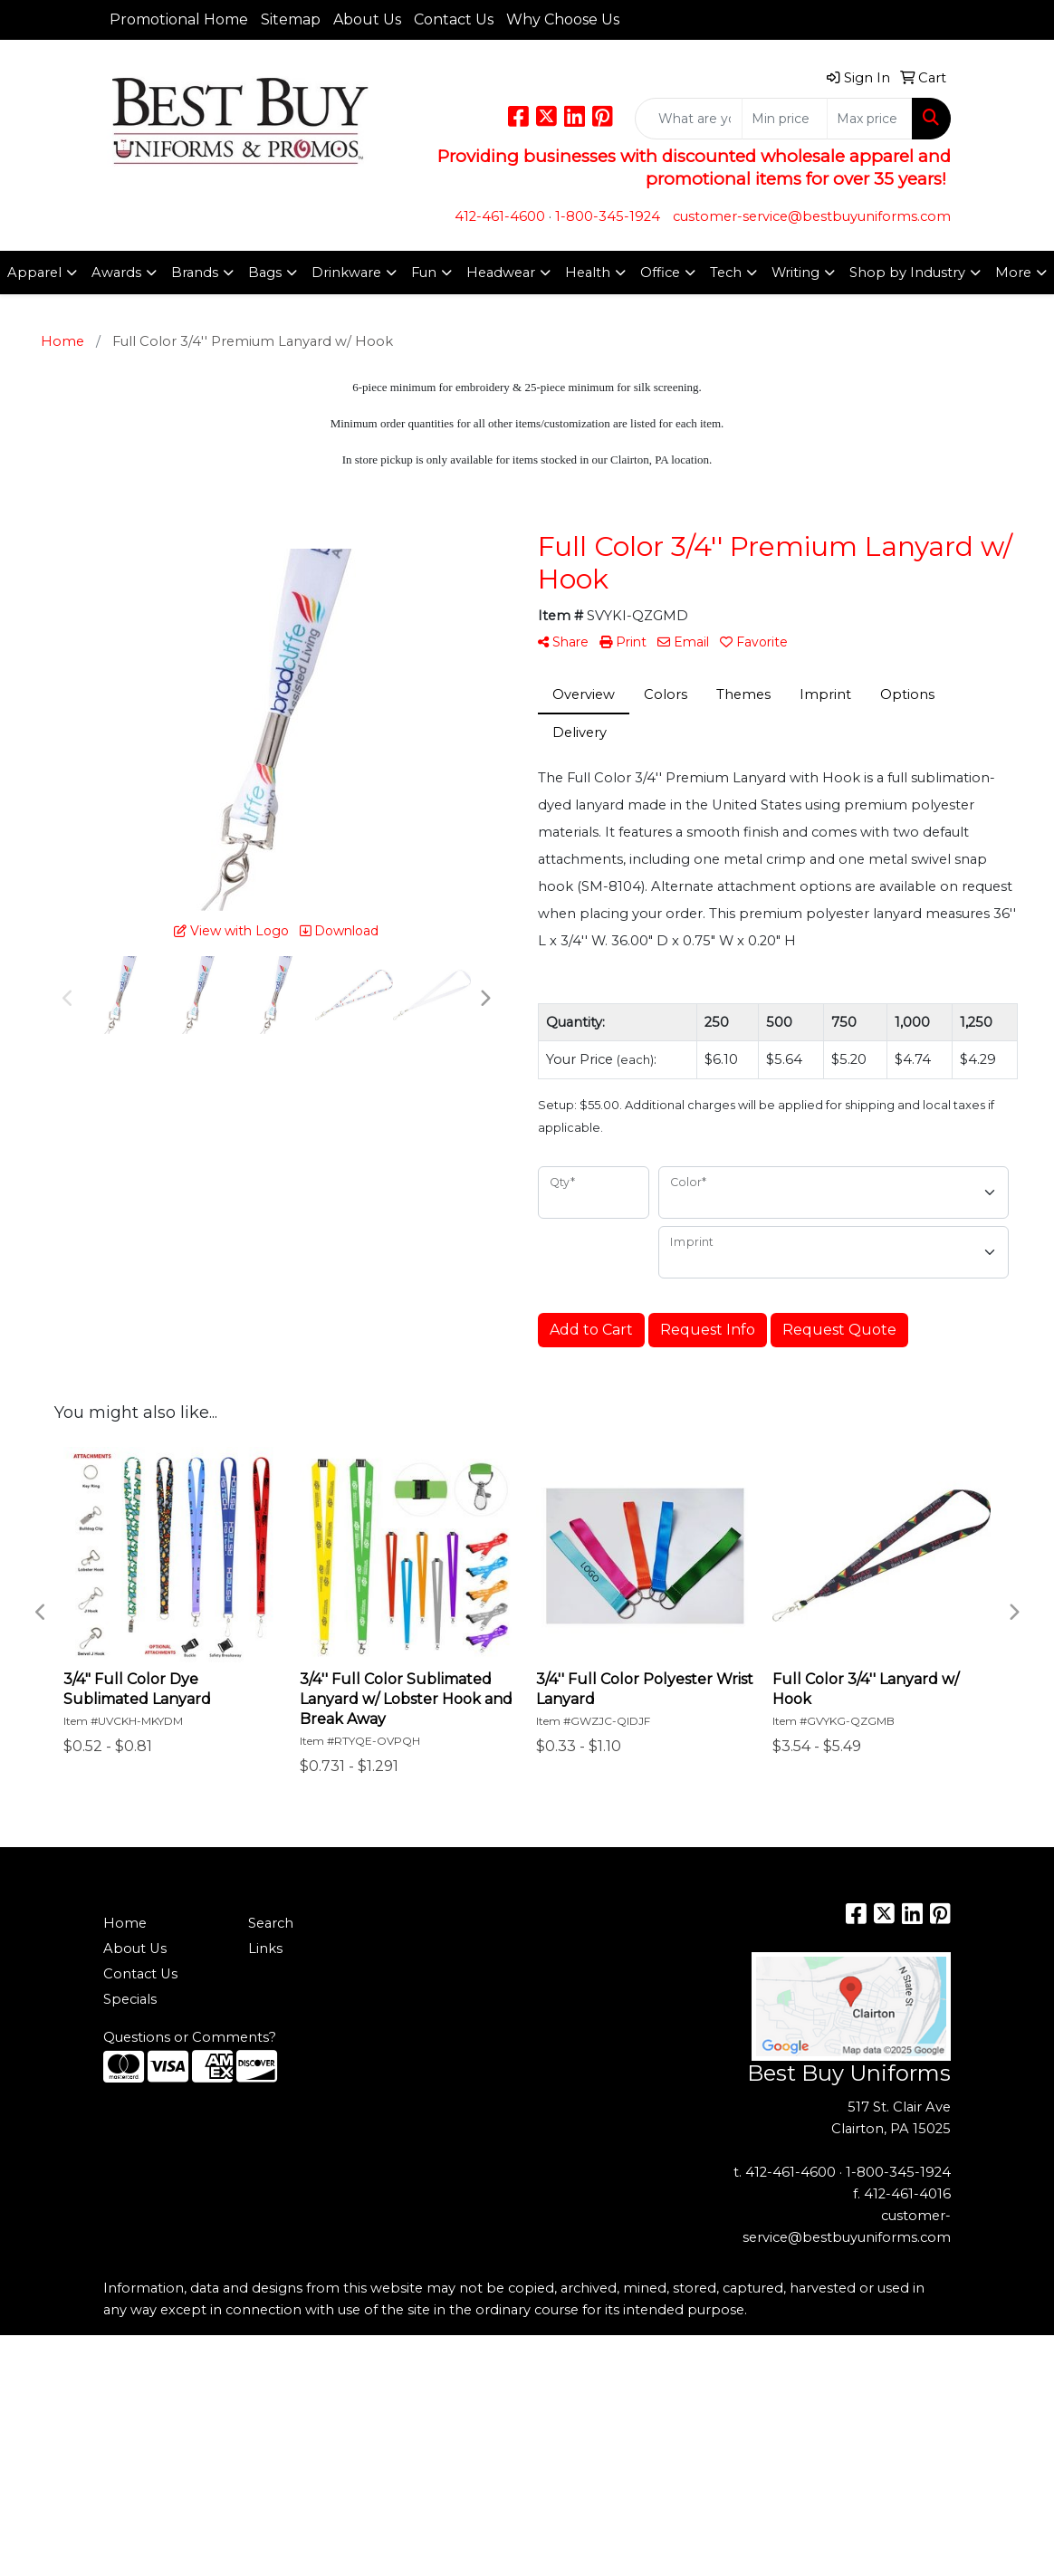 The width and height of the screenshot is (1054, 2576). Describe the element at coordinates (870, 118) in the screenshot. I see `[Quick Search Price High]` at that location.